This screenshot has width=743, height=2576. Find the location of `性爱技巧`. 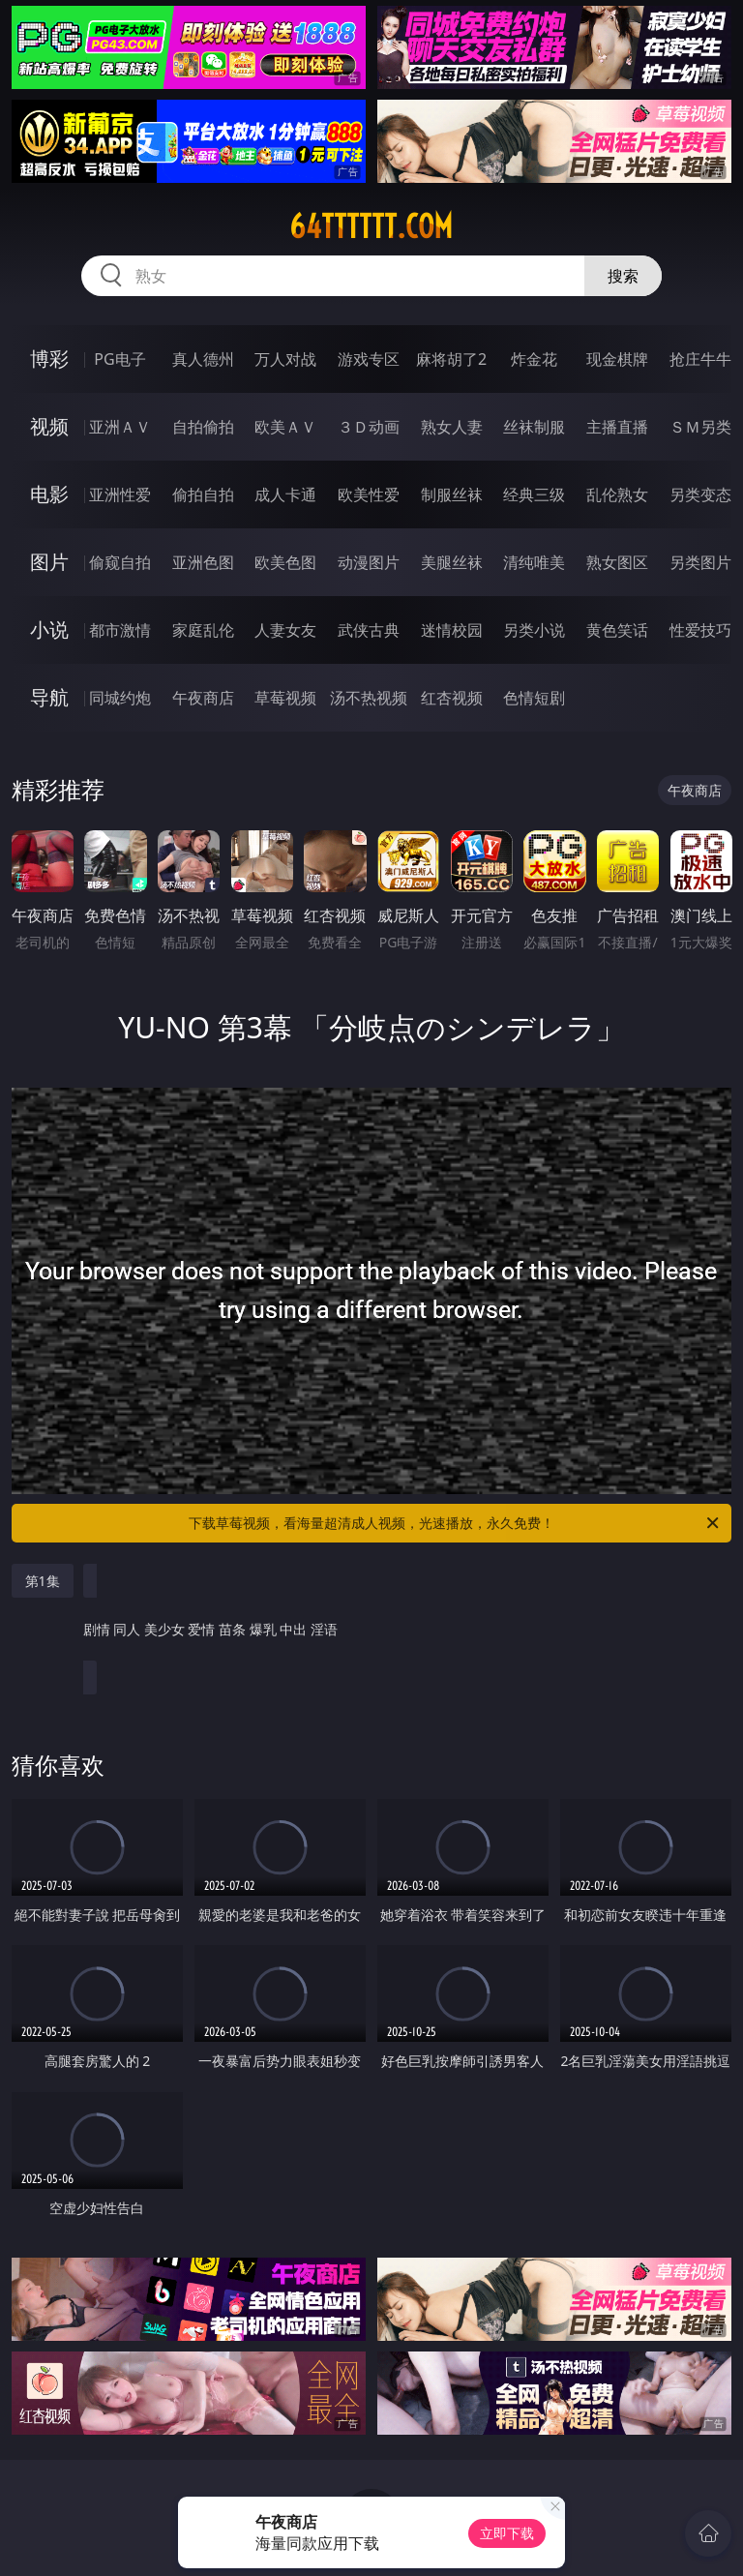

性爱技巧 is located at coordinates (700, 630).